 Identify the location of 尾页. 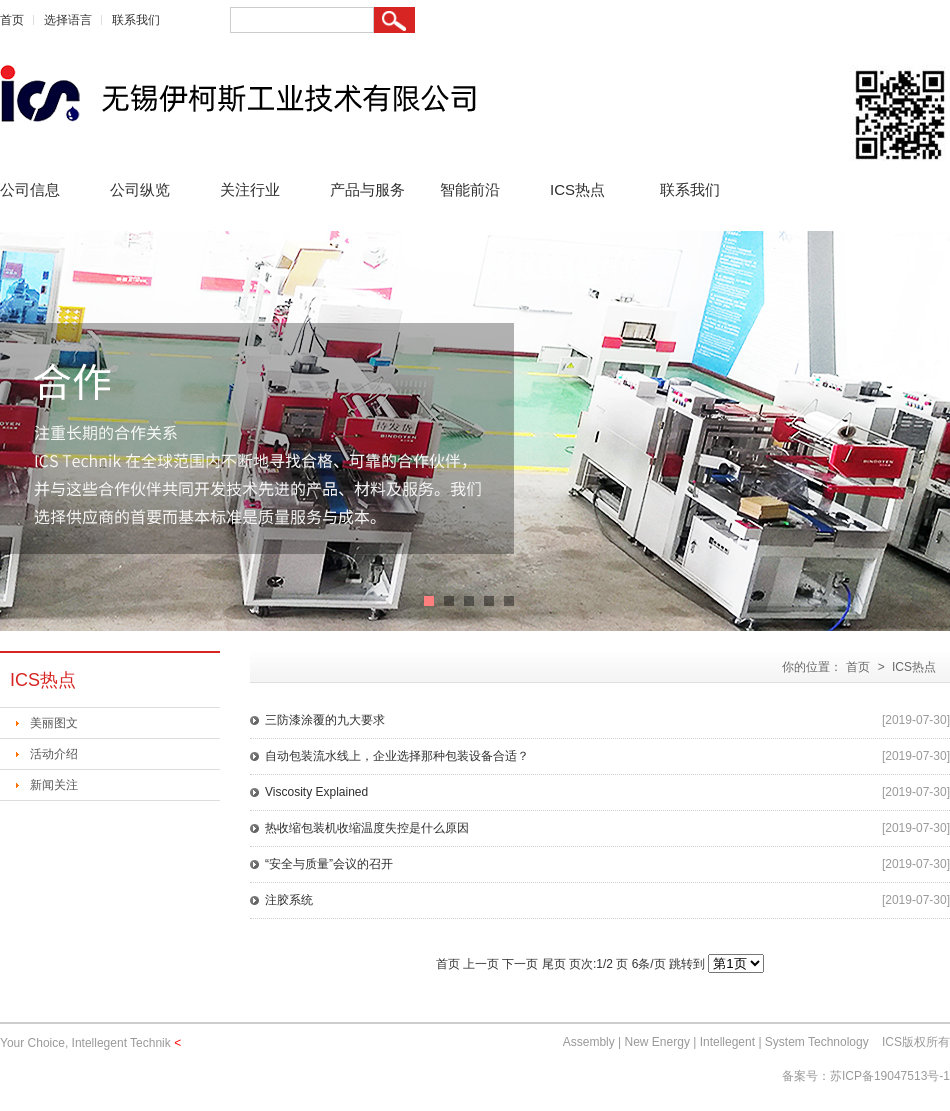
(554, 964).